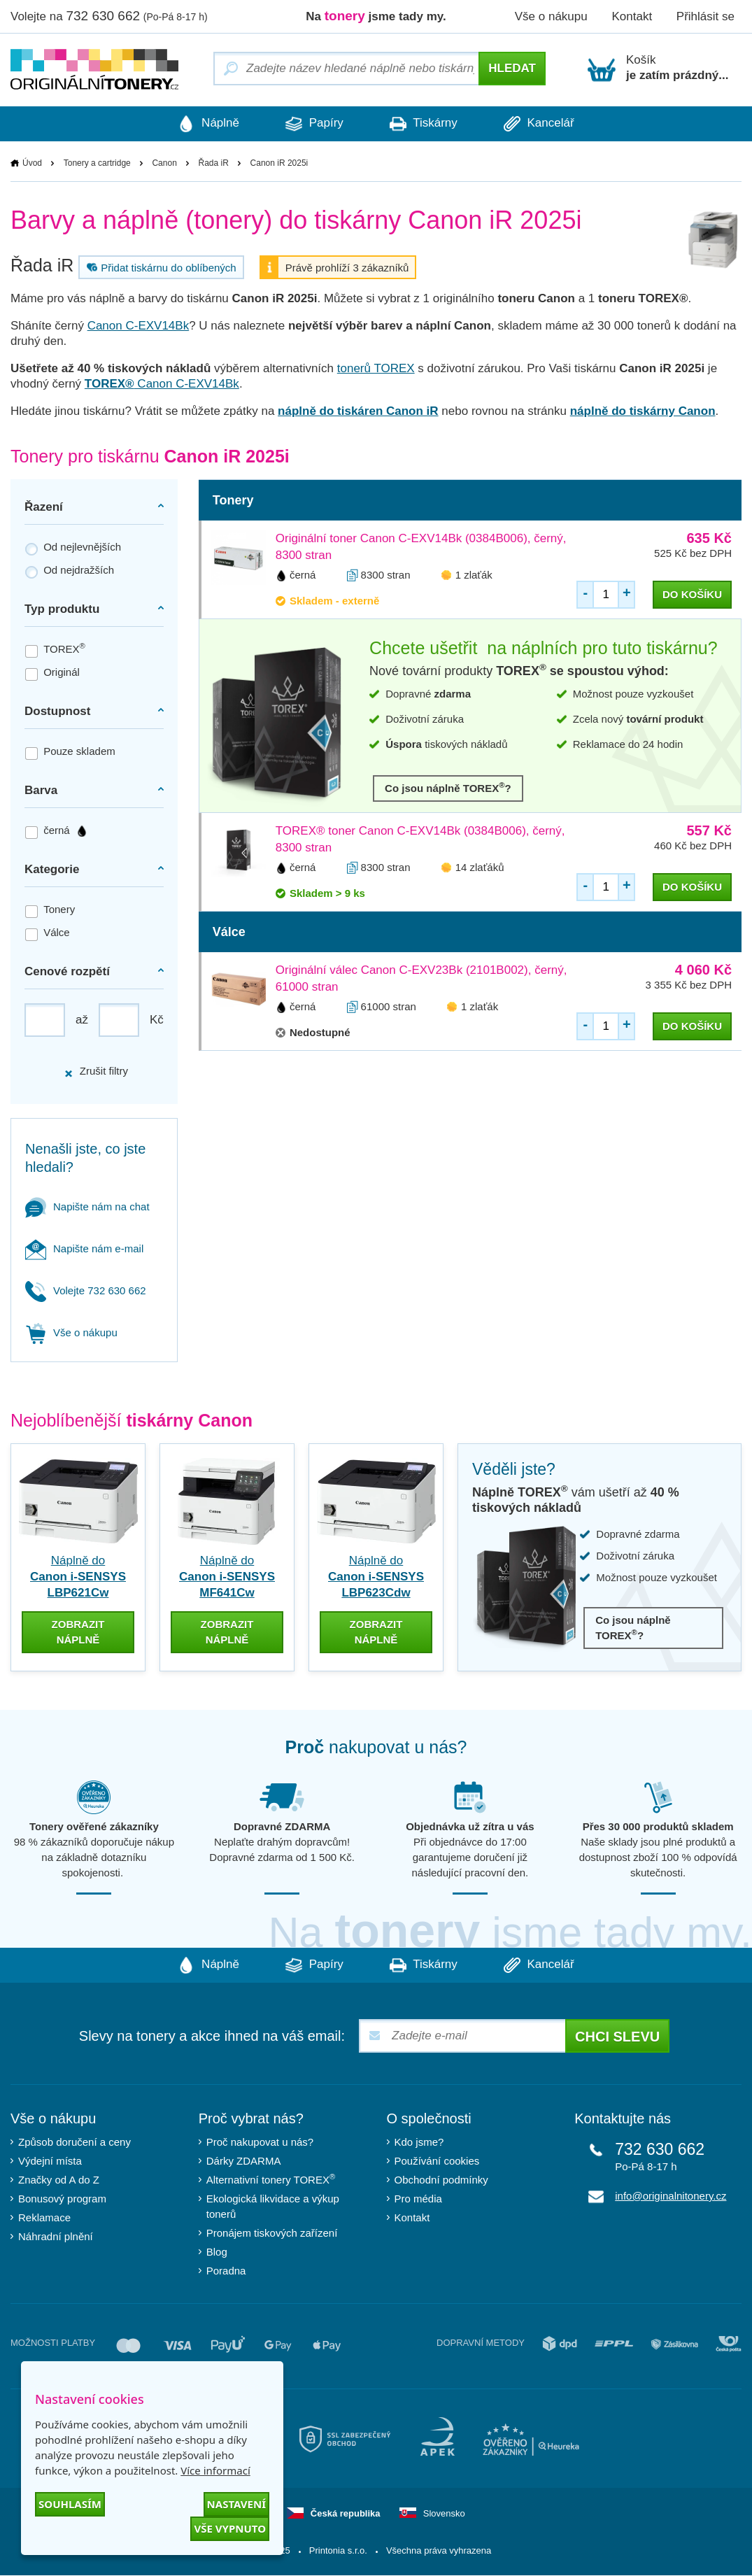 The height and width of the screenshot is (2576, 752). I want to click on Poradna, so click(226, 2271).